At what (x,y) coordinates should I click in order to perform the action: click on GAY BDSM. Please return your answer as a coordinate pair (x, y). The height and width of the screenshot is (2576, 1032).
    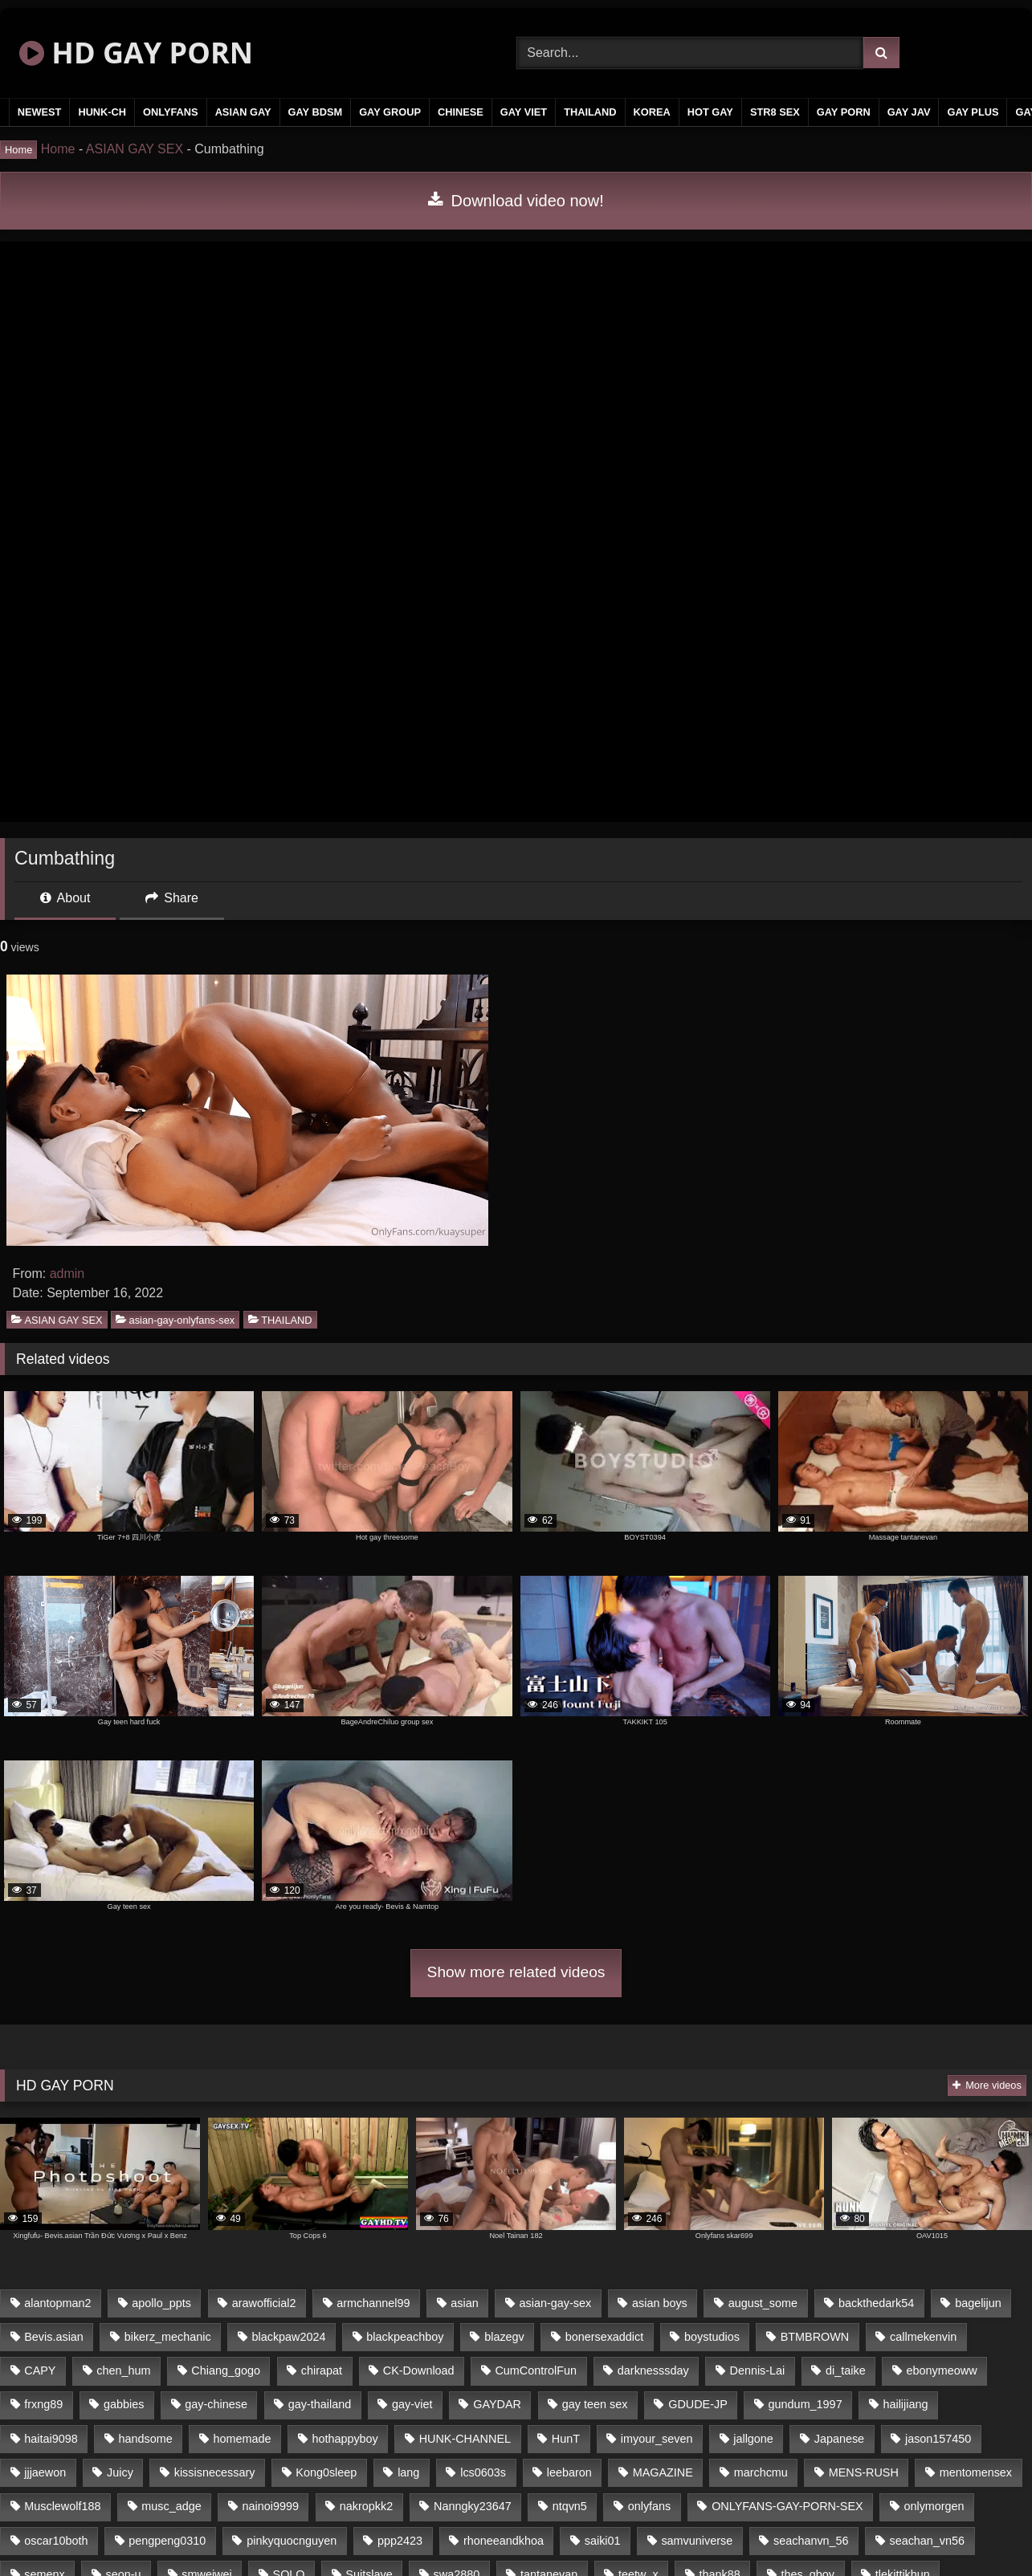
    Looking at the image, I should click on (315, 112).